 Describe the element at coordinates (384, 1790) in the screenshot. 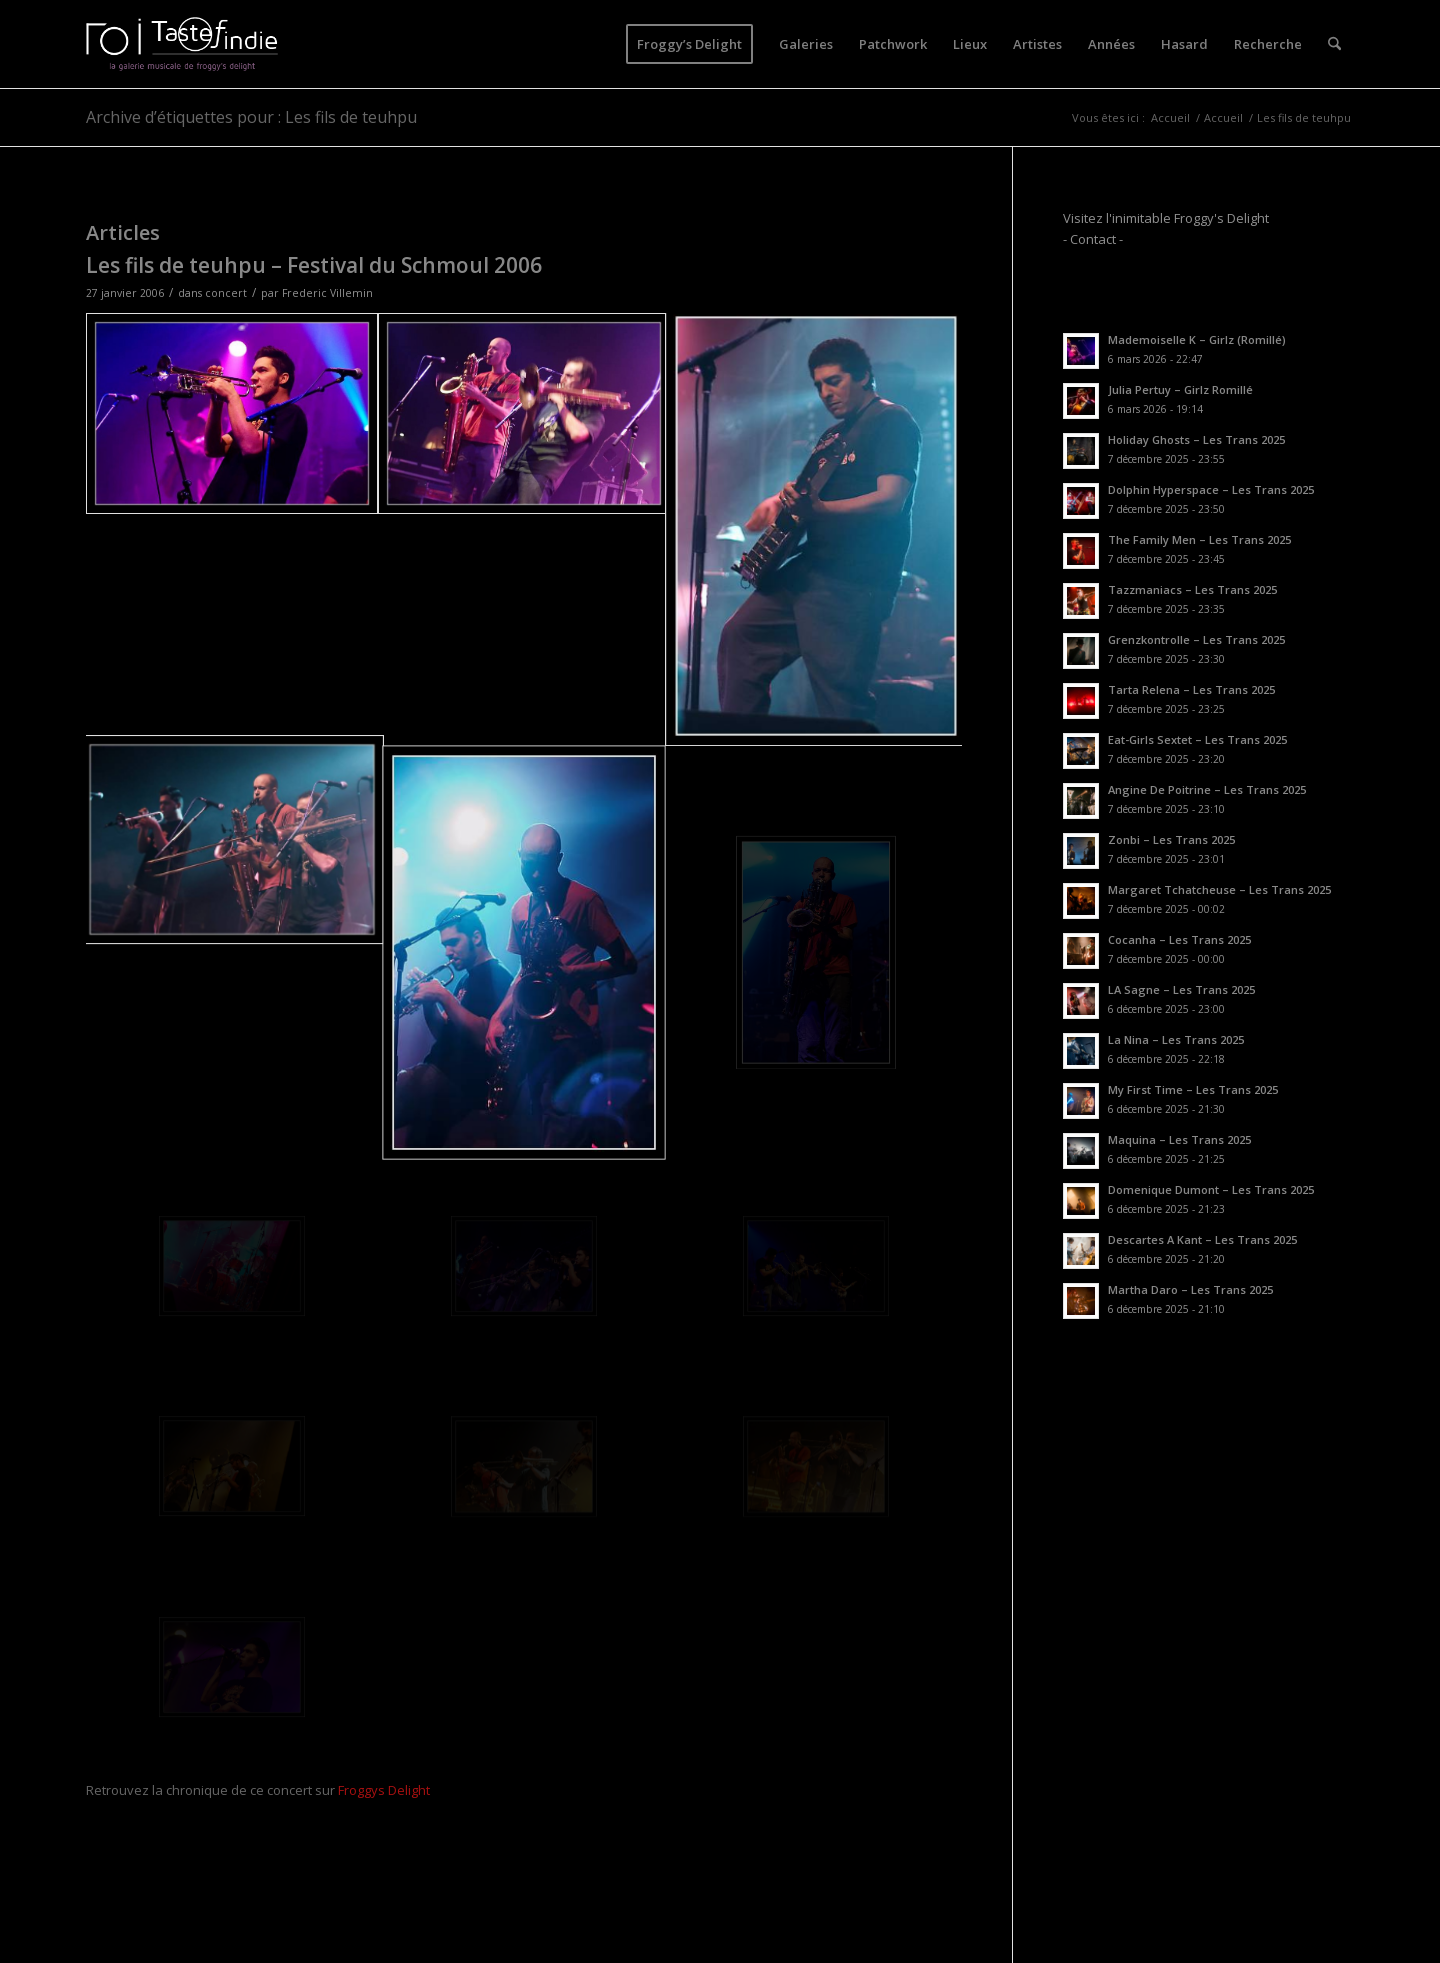

I see `Froggys Delight` at that location.